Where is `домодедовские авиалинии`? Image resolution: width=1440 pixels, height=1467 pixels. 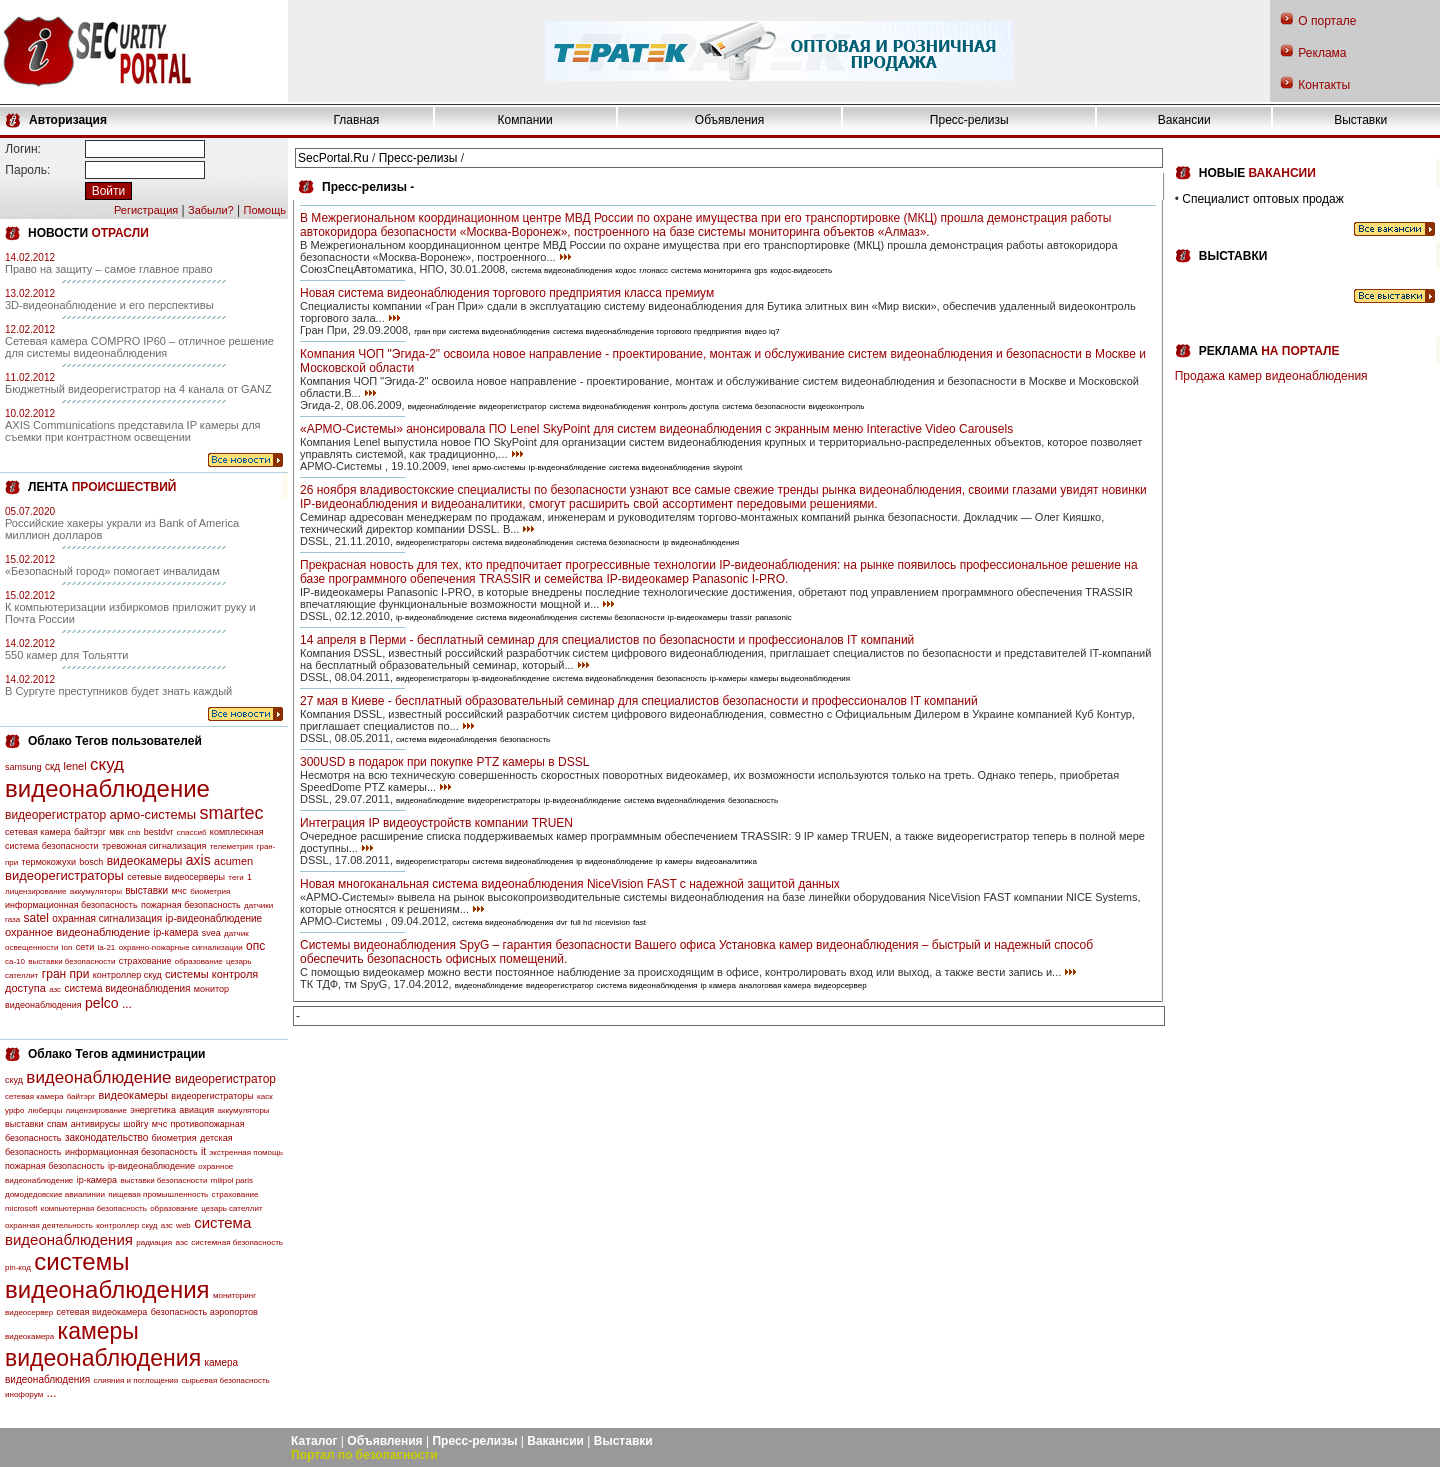 домодедовские авиалинии is located at coordinates (55, 1194).